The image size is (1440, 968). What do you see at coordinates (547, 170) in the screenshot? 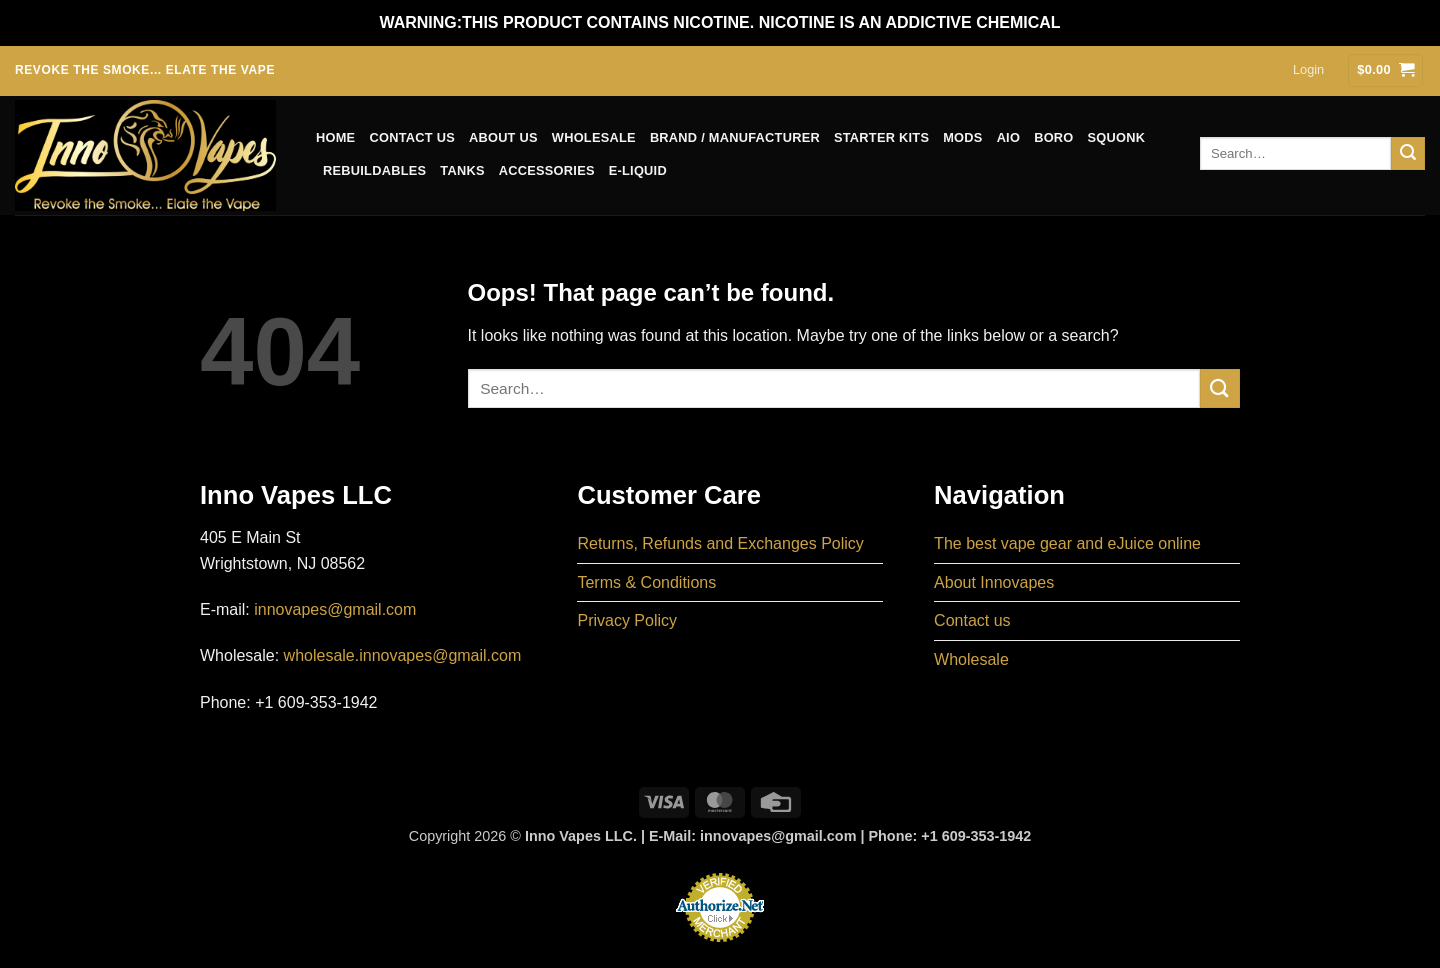
I see `Accessories` at bounding box center [547, 170].